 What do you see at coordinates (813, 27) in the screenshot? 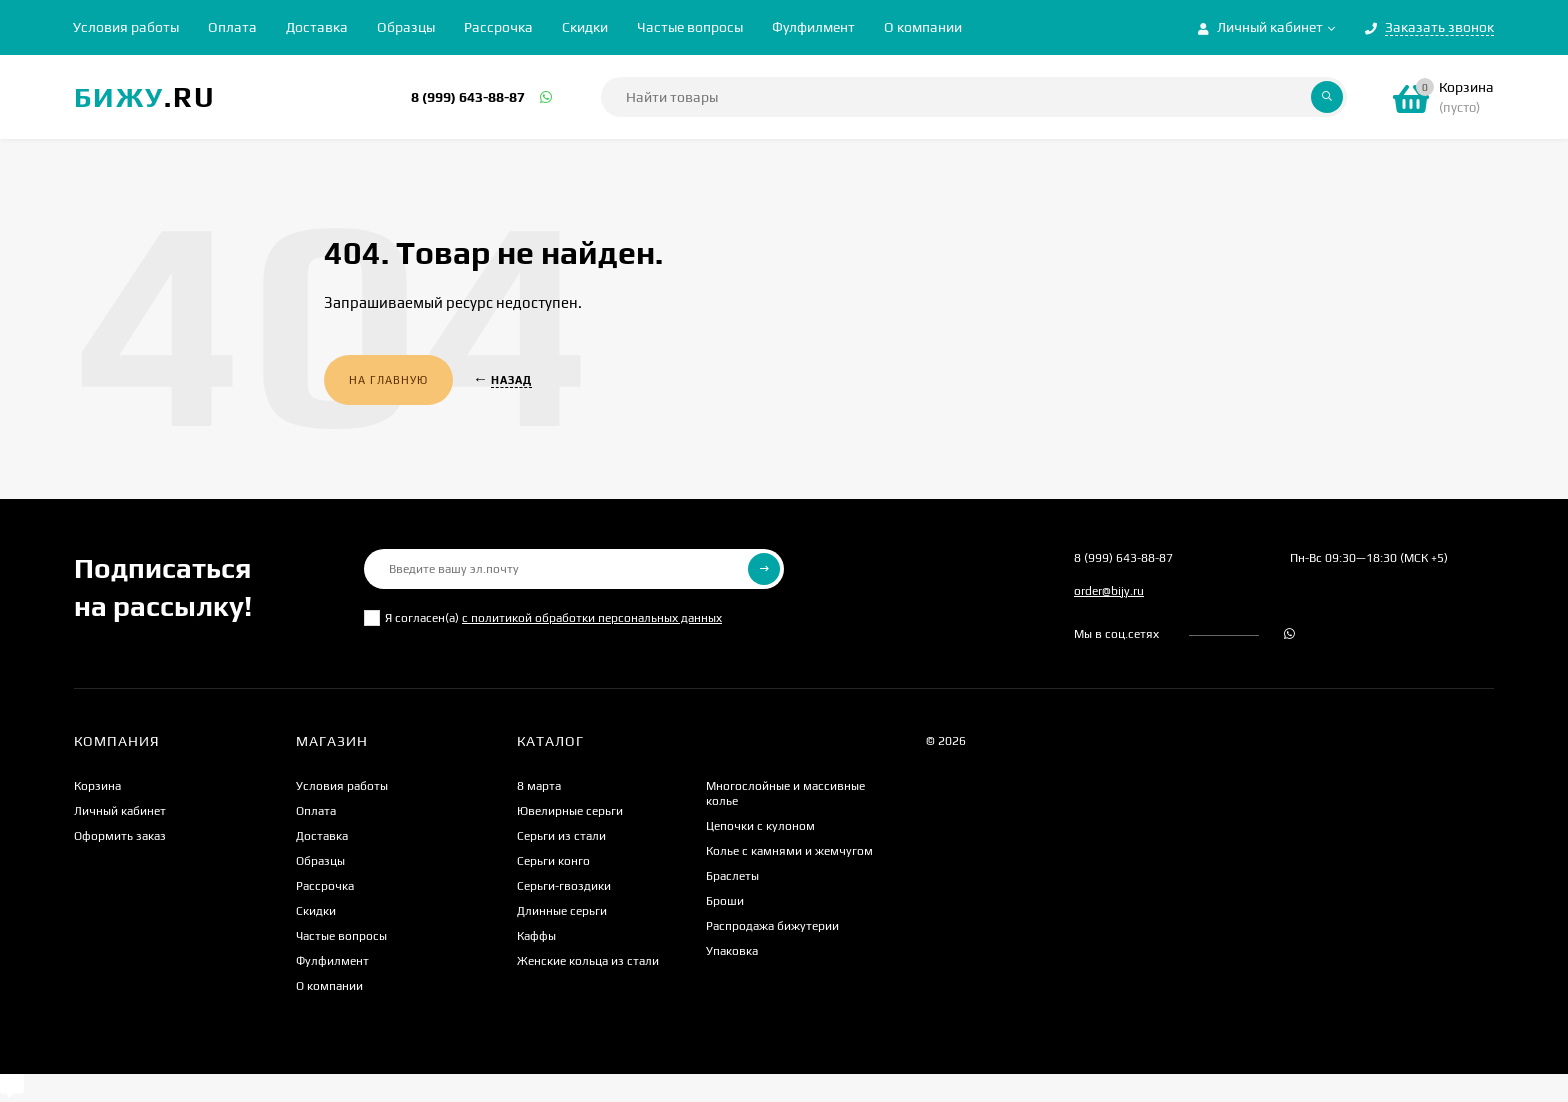
I see `Фулфилмент` at bounding box center [813, 27].